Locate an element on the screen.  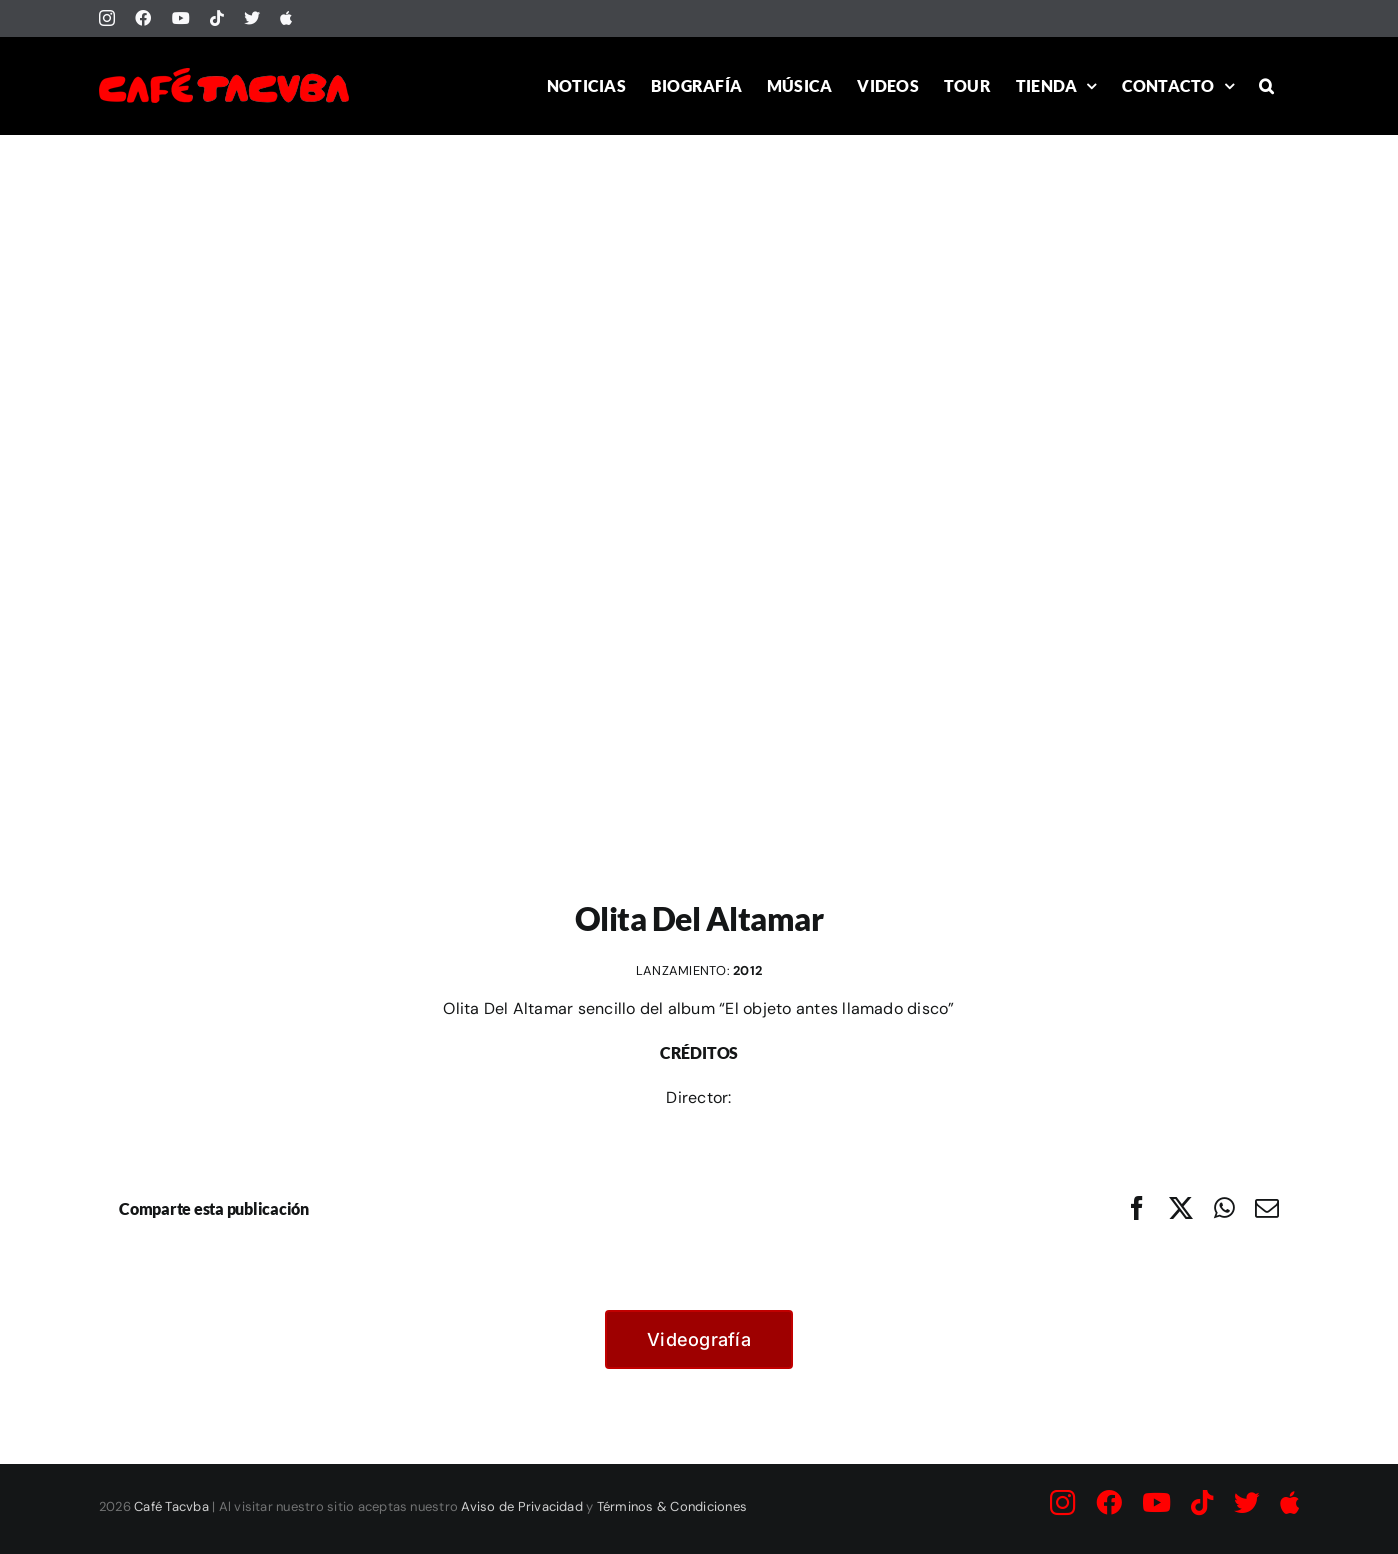
Café Tacvba is located at coordinates (171, 1506).